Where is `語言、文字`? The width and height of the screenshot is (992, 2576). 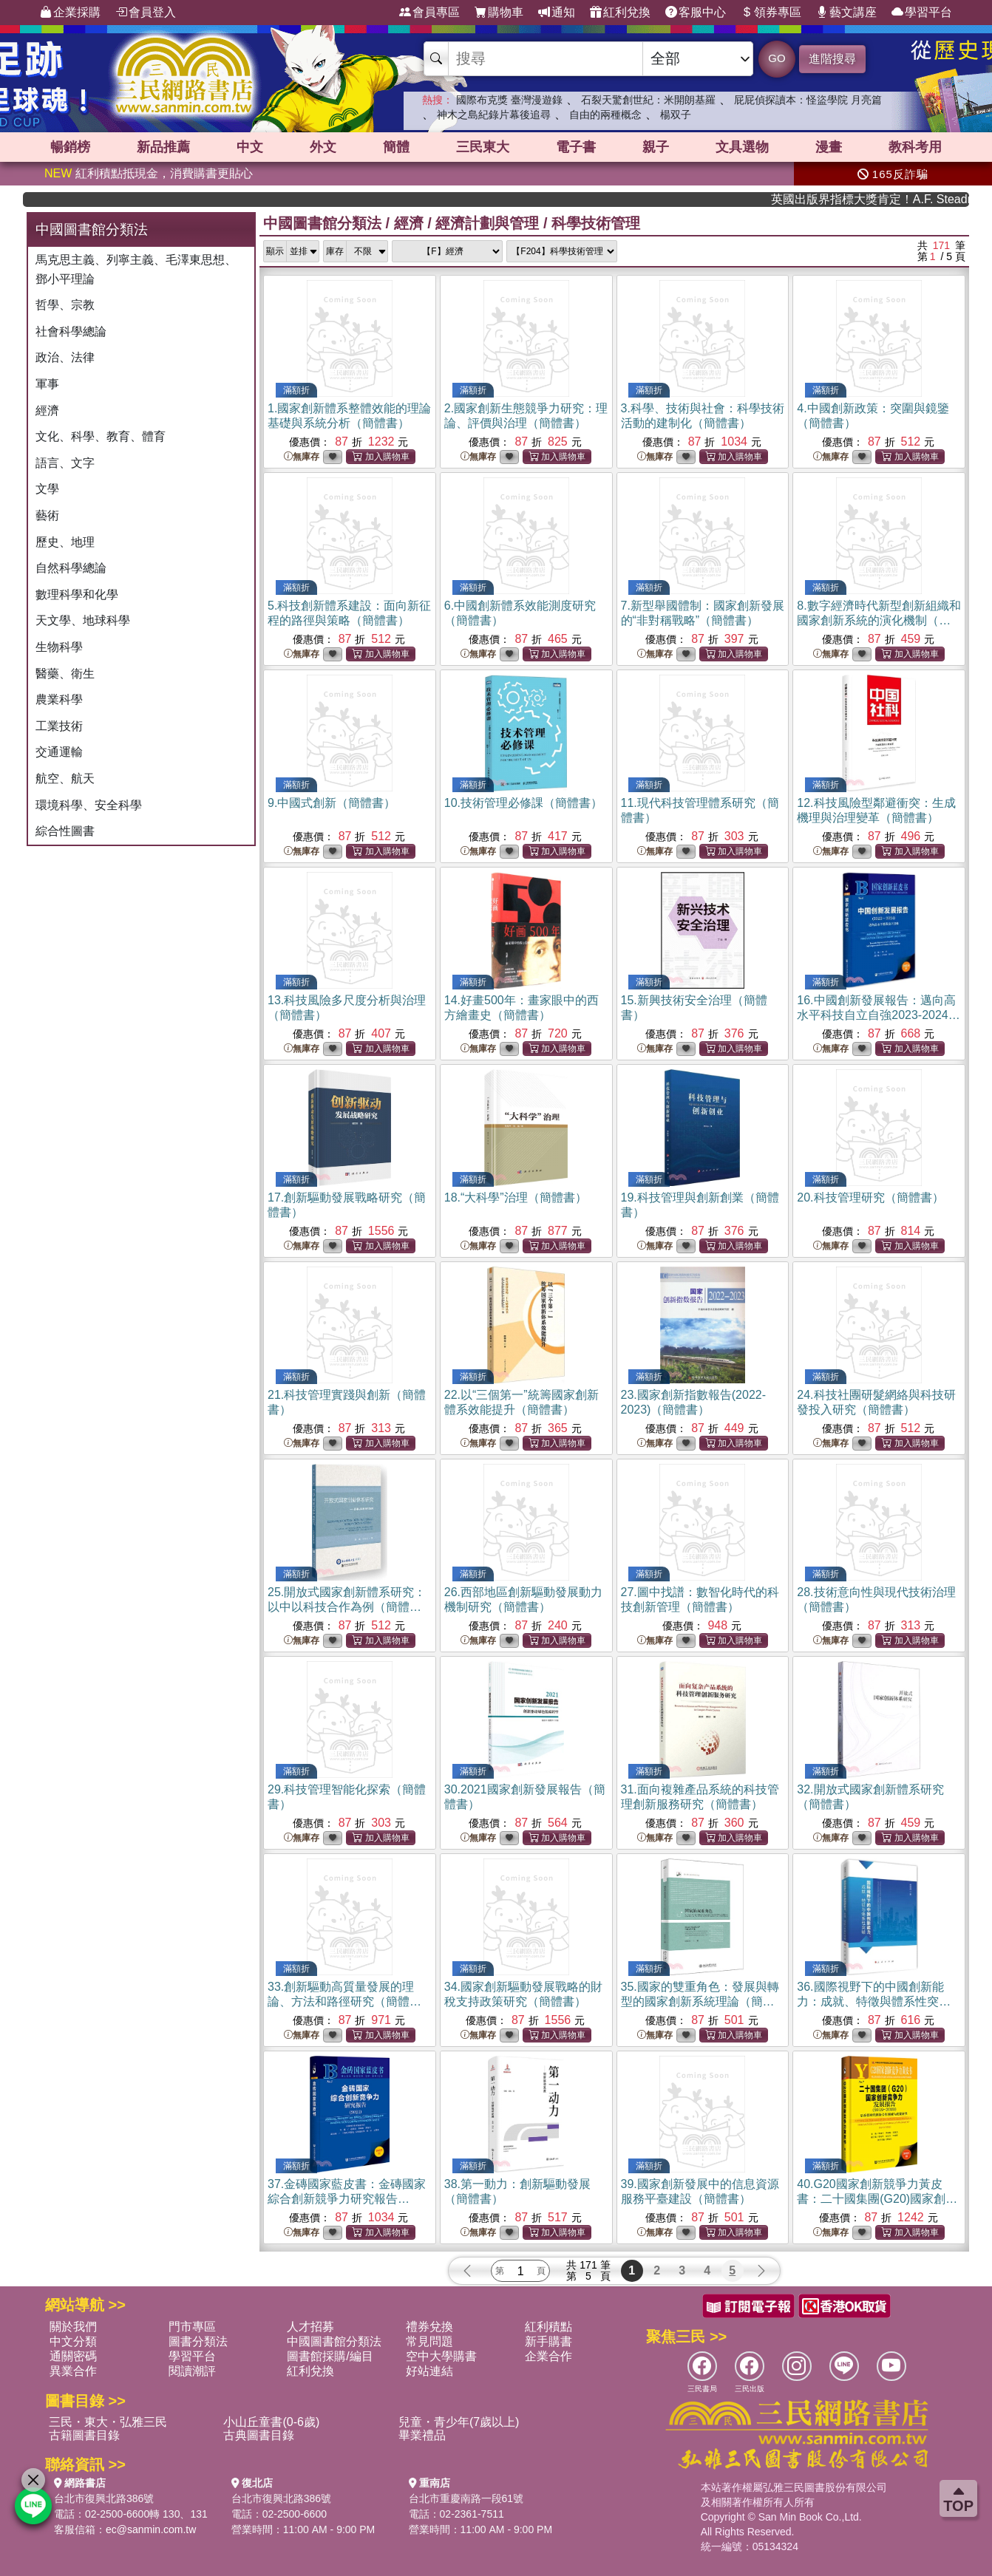
語言、文字 is located at coordinates (65, 463).